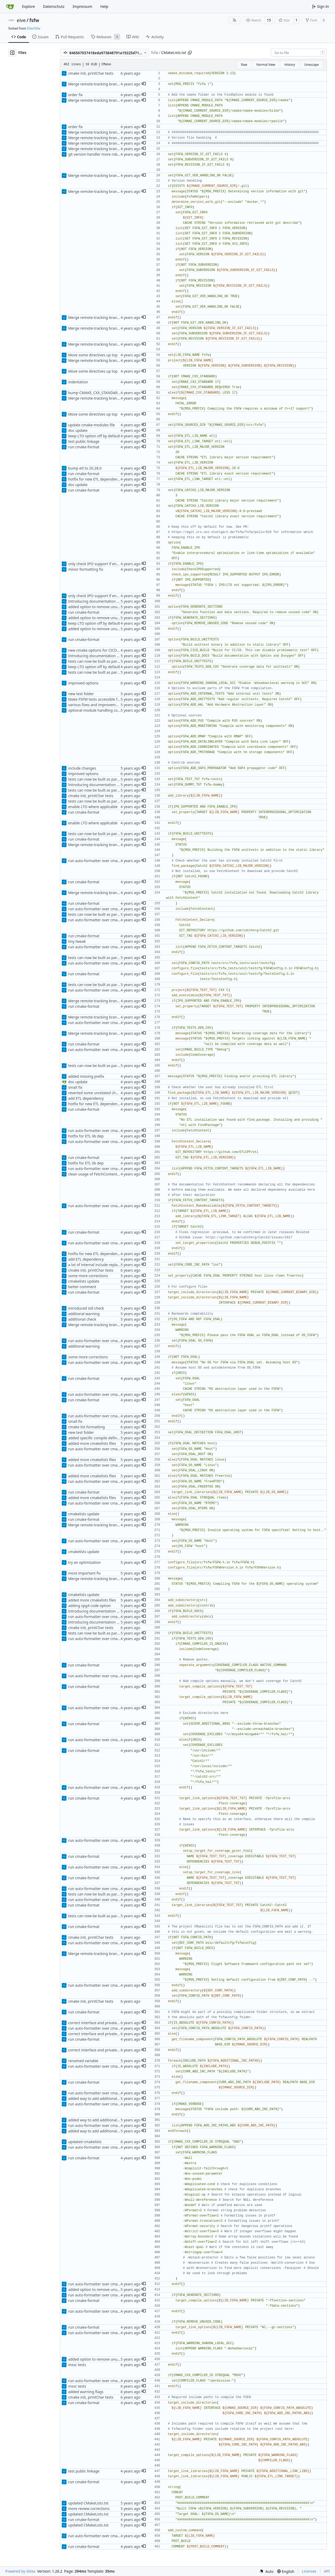 This screenshot has height=2576, width=335. I want to click on Unescape, so click(311, 64).